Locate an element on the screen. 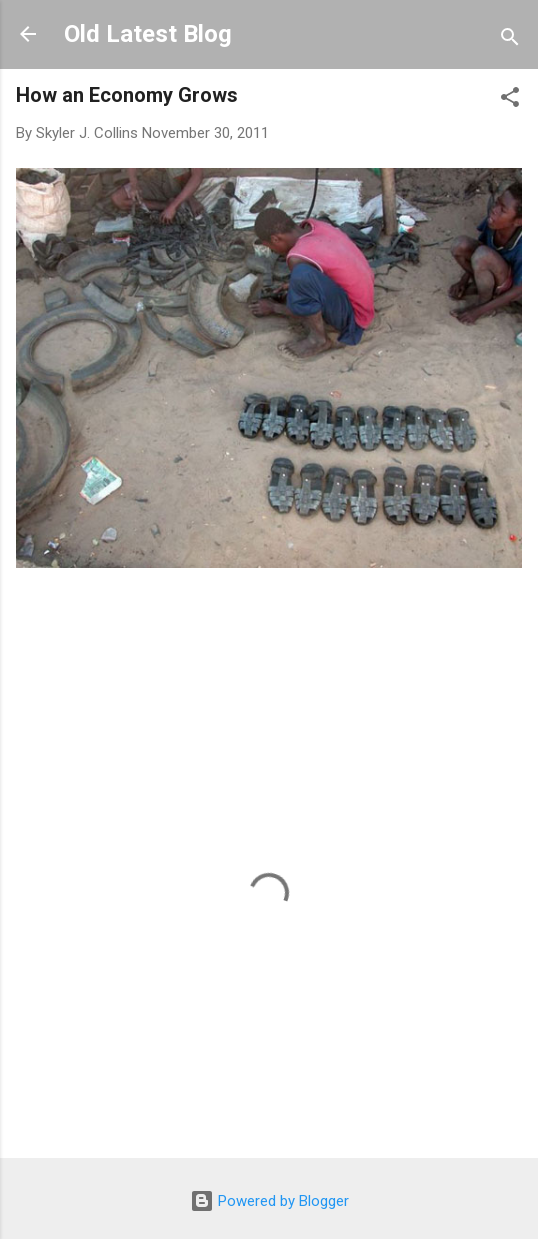 This screenshot has width=538, height=1239. Powered by Blogger is located at coordinates (269, 1201).